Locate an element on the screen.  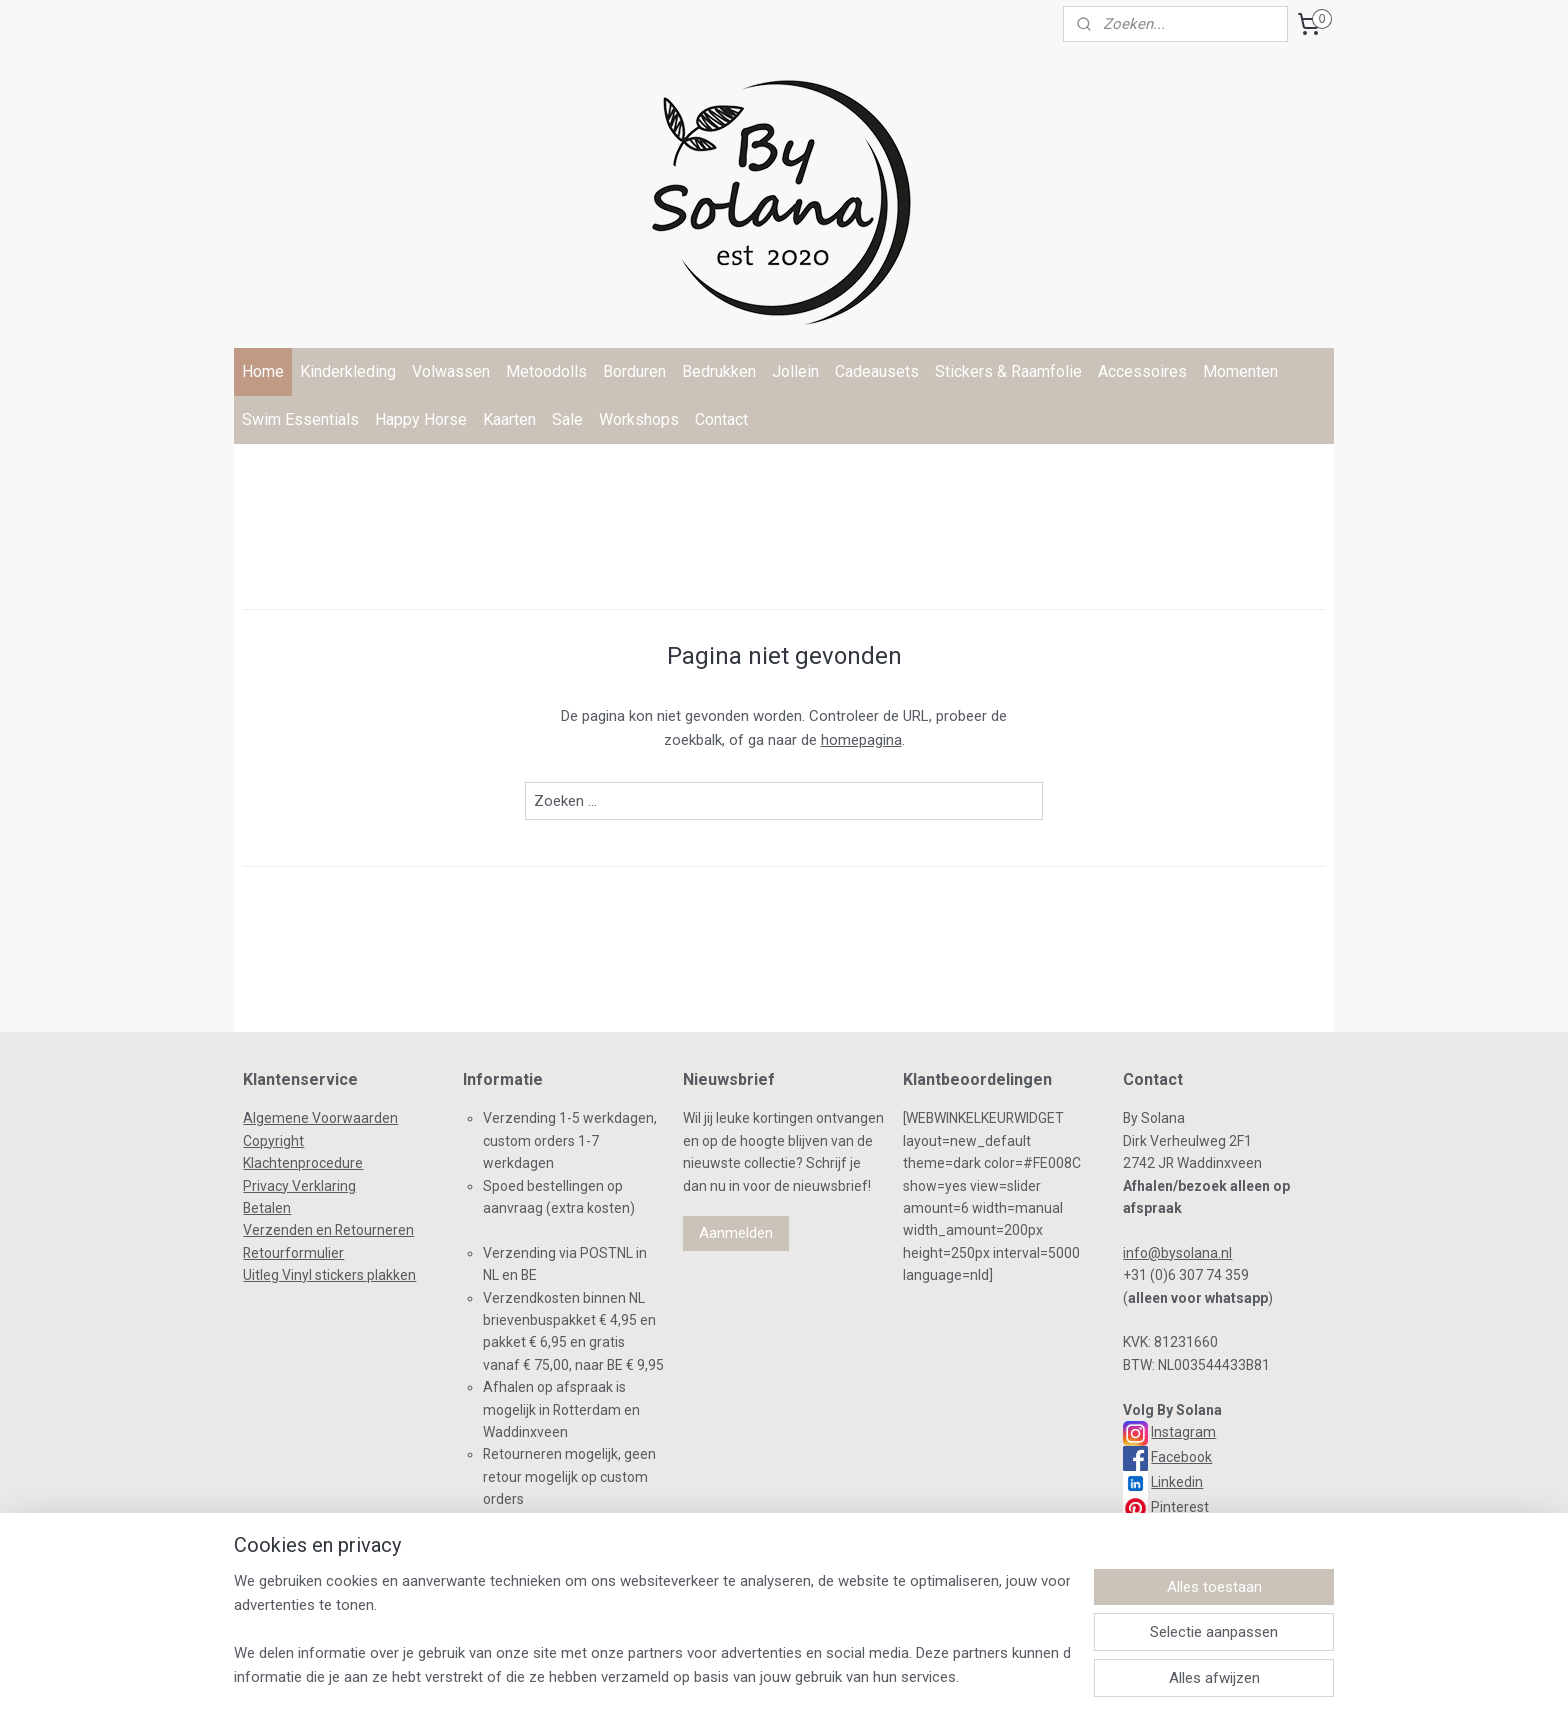
Linkedin is located at coordinates (1177, 1482).